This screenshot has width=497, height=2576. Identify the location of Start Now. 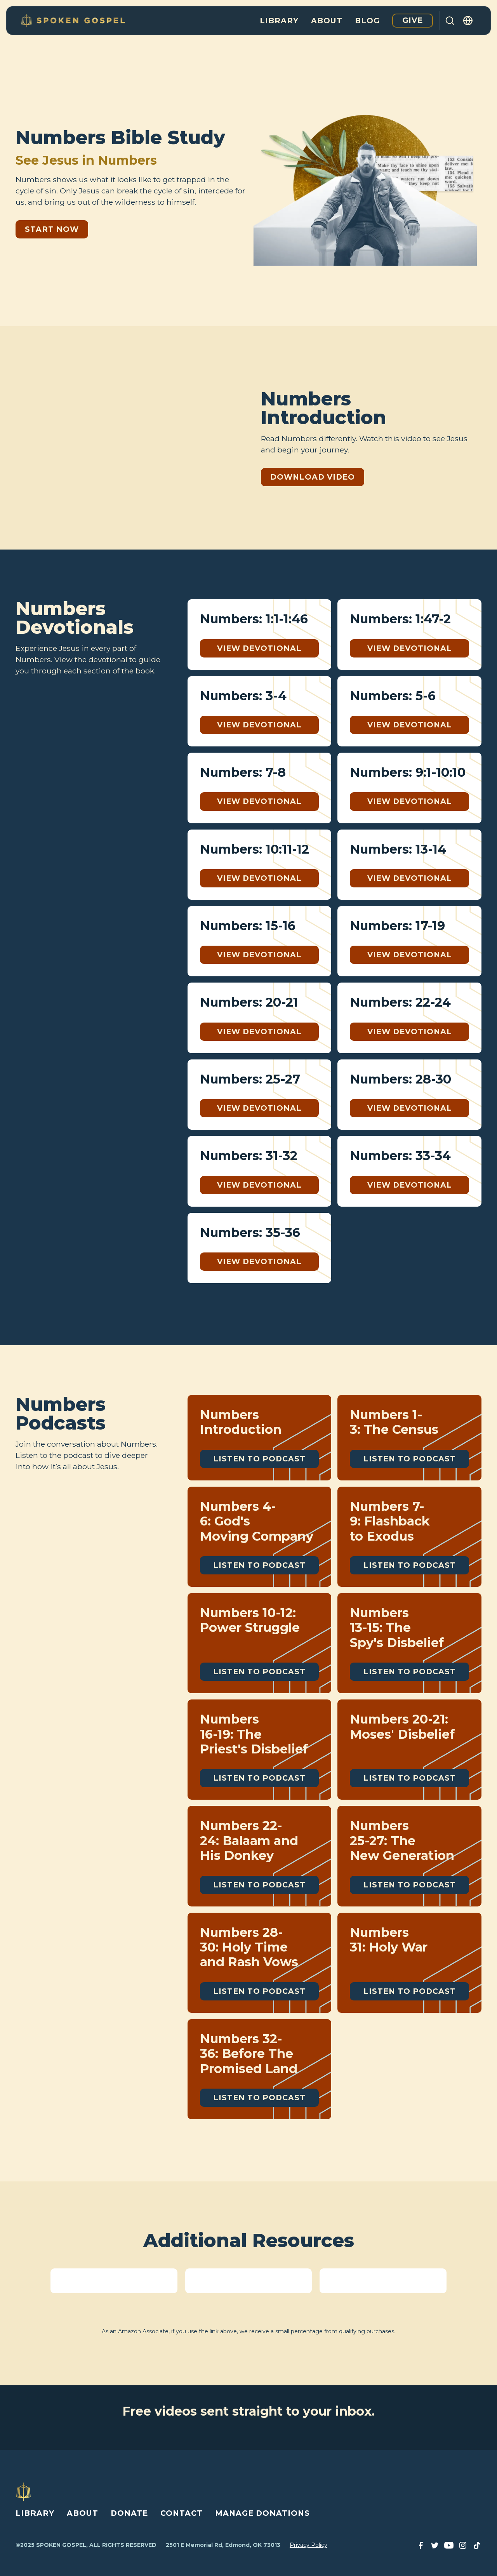
(52, 229).